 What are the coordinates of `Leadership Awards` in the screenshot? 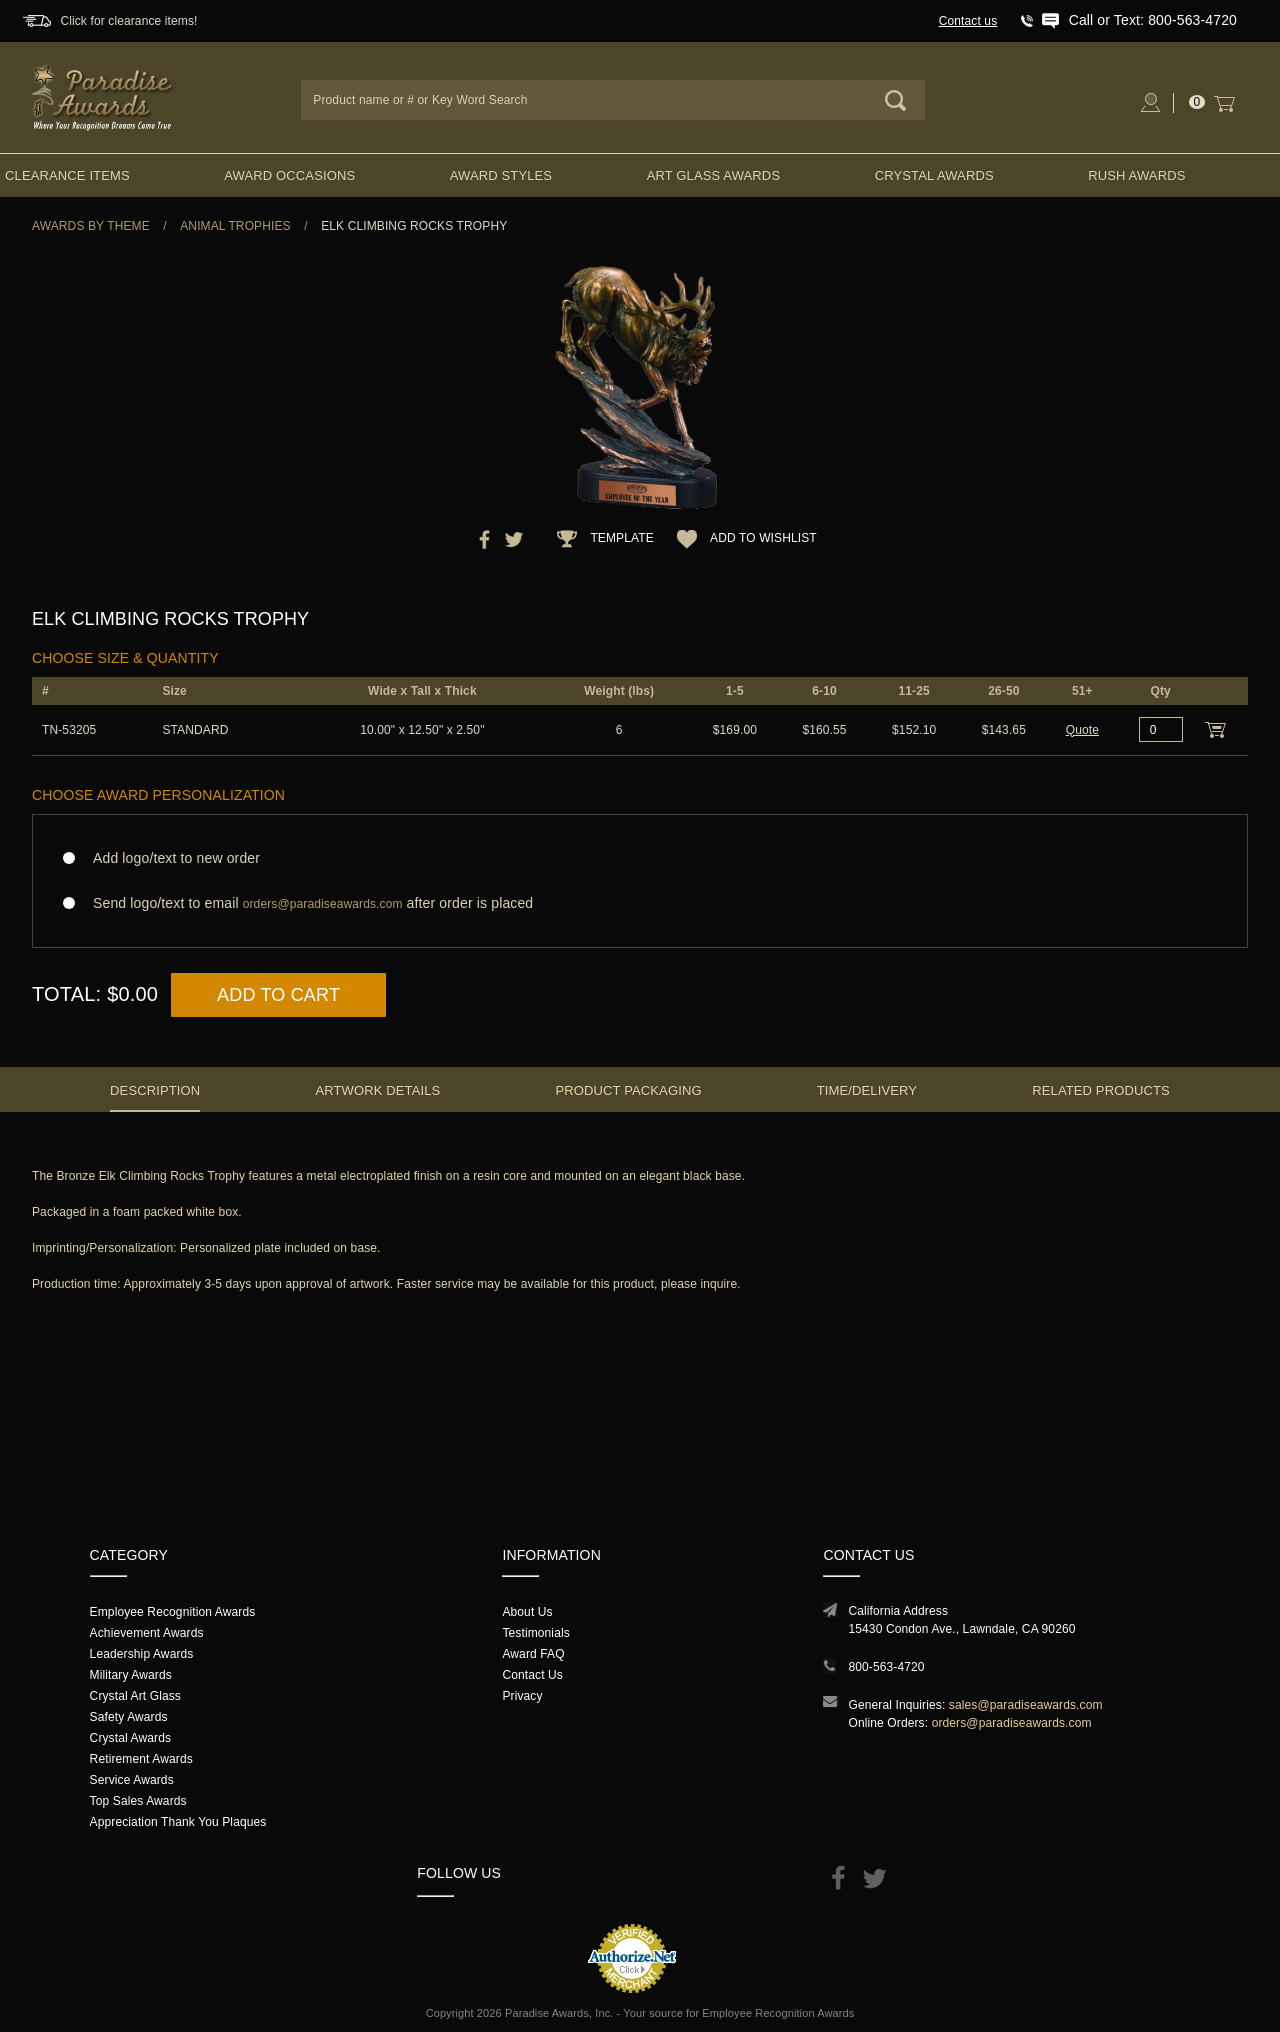 It's located at (142, 1654).